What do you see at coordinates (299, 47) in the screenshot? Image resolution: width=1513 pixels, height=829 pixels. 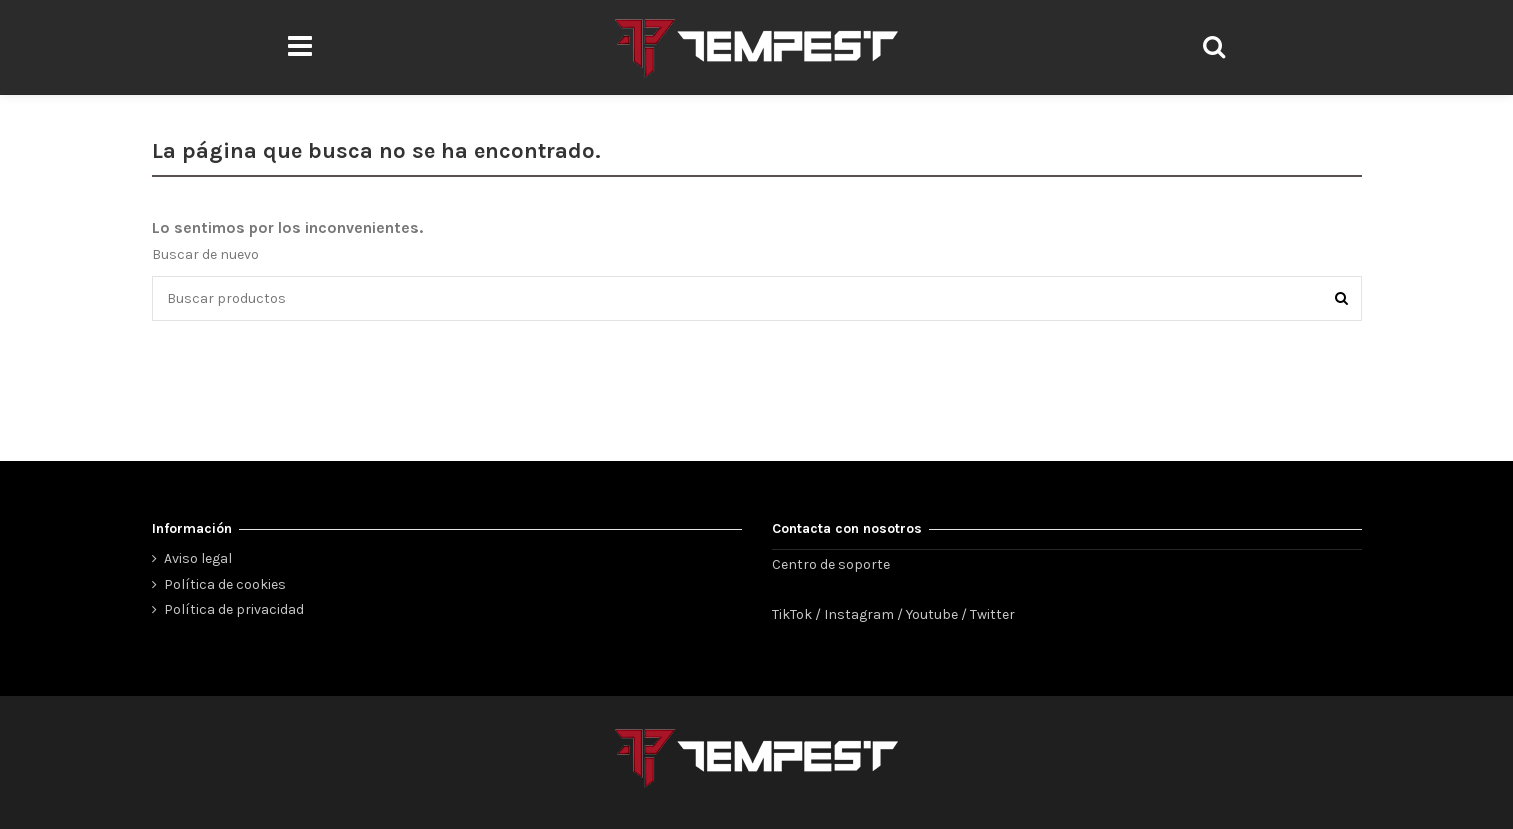 I see `[button]` at bounding box center [299, 47].